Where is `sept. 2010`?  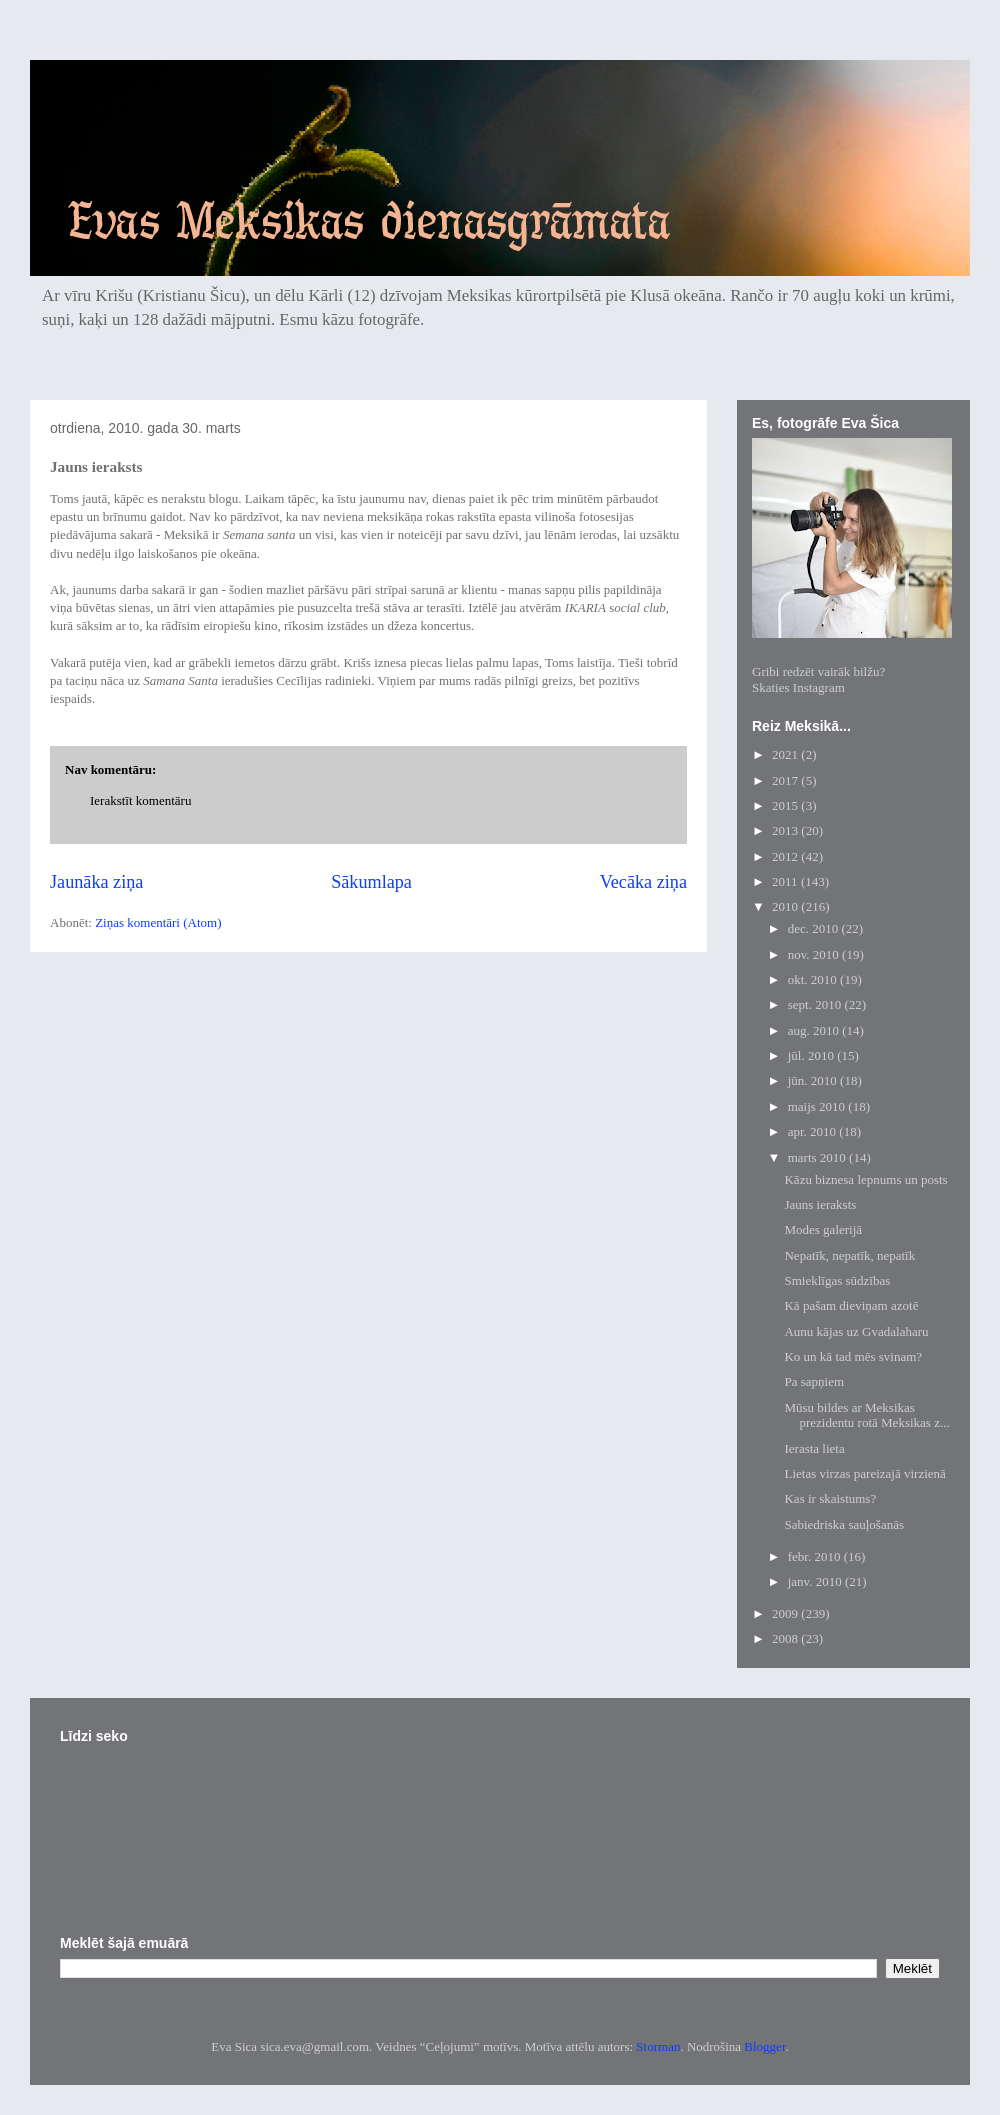
sept. 2010 is located at coordinates (816, 1004).